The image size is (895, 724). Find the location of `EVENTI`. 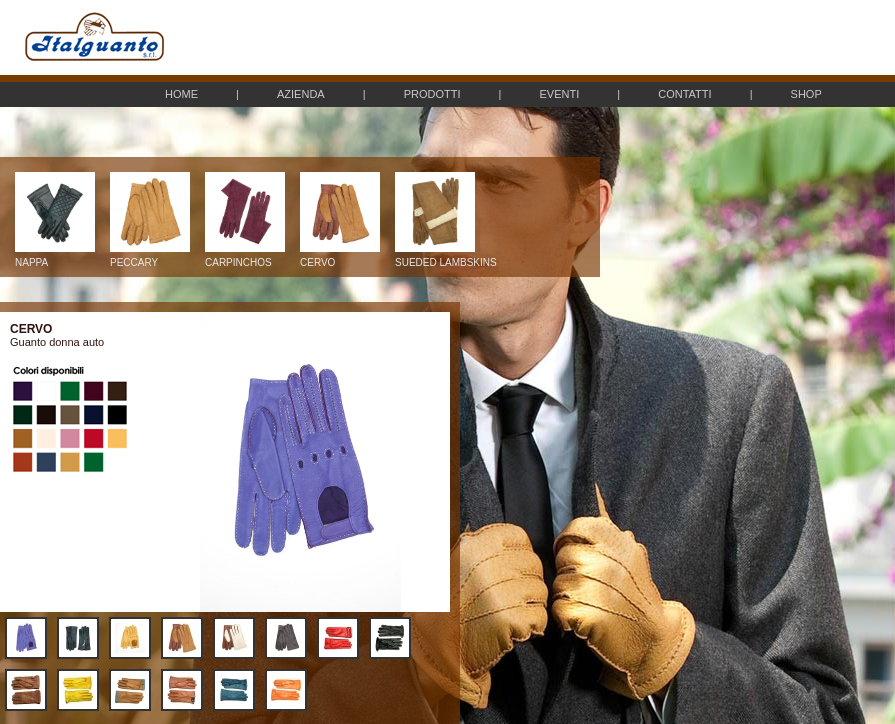

EVENTI is located at coordinates (559, 94).